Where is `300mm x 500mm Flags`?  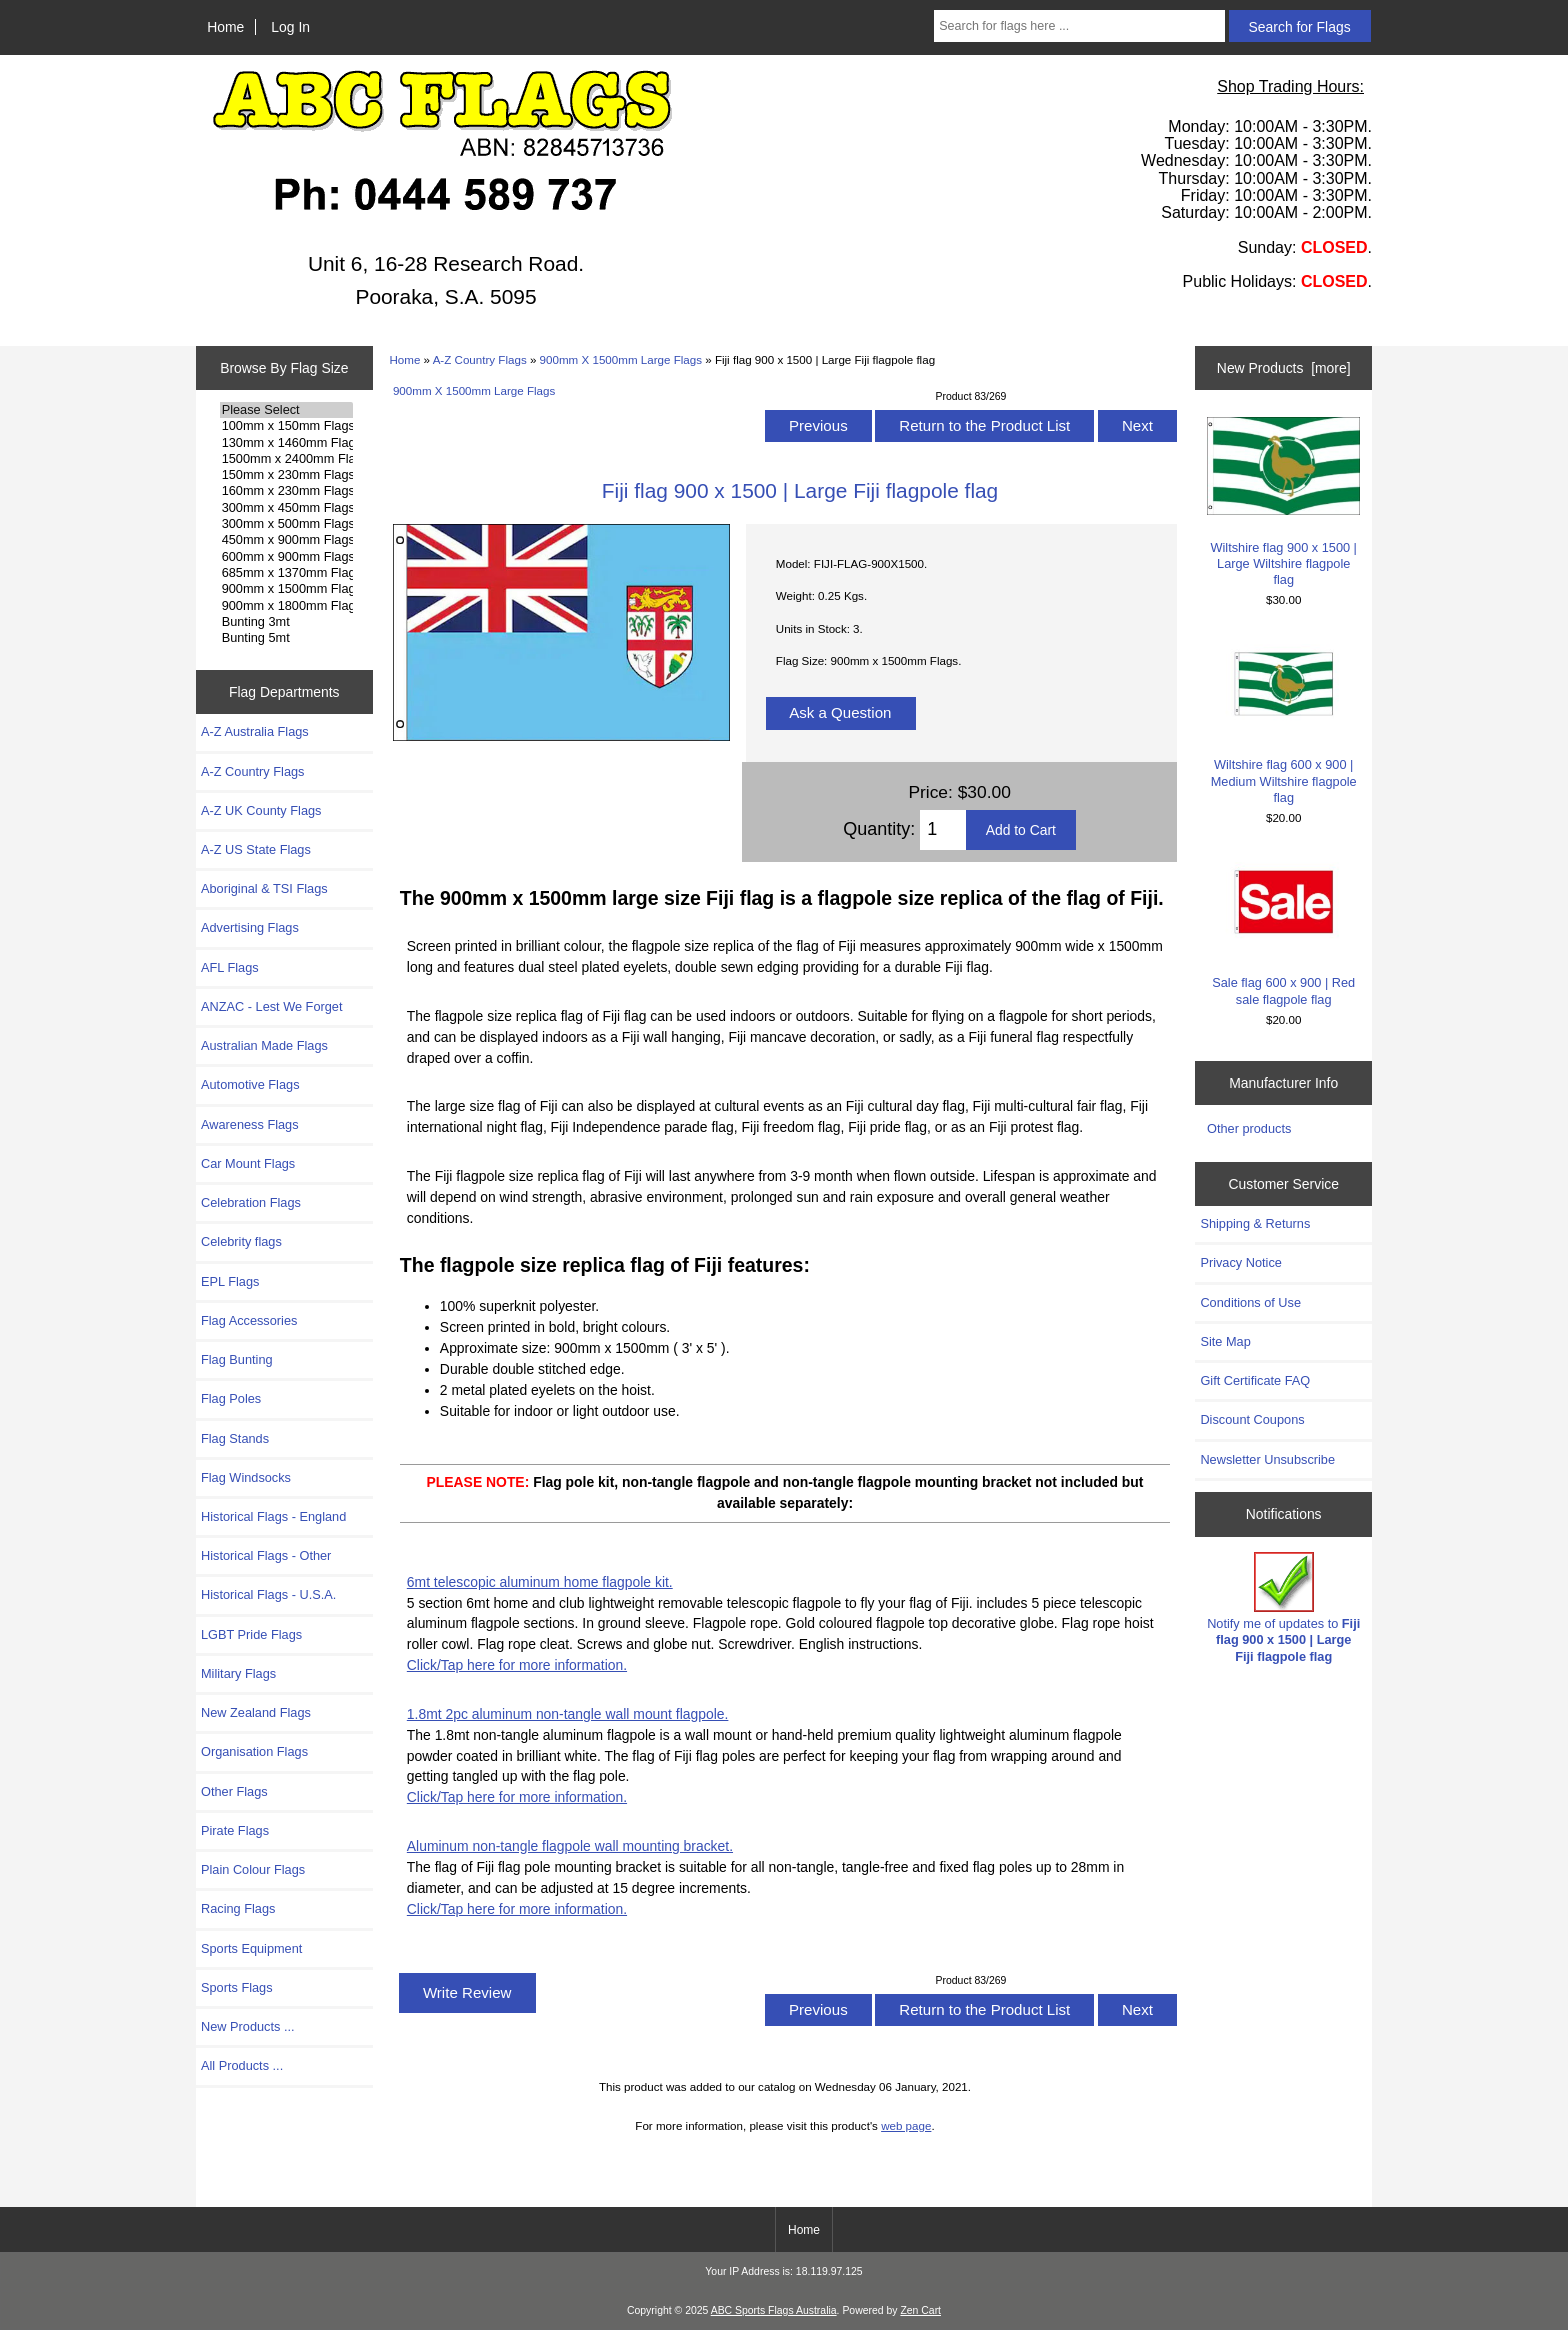
300mm x 500mm Flags is located at coordinates (286, 524).